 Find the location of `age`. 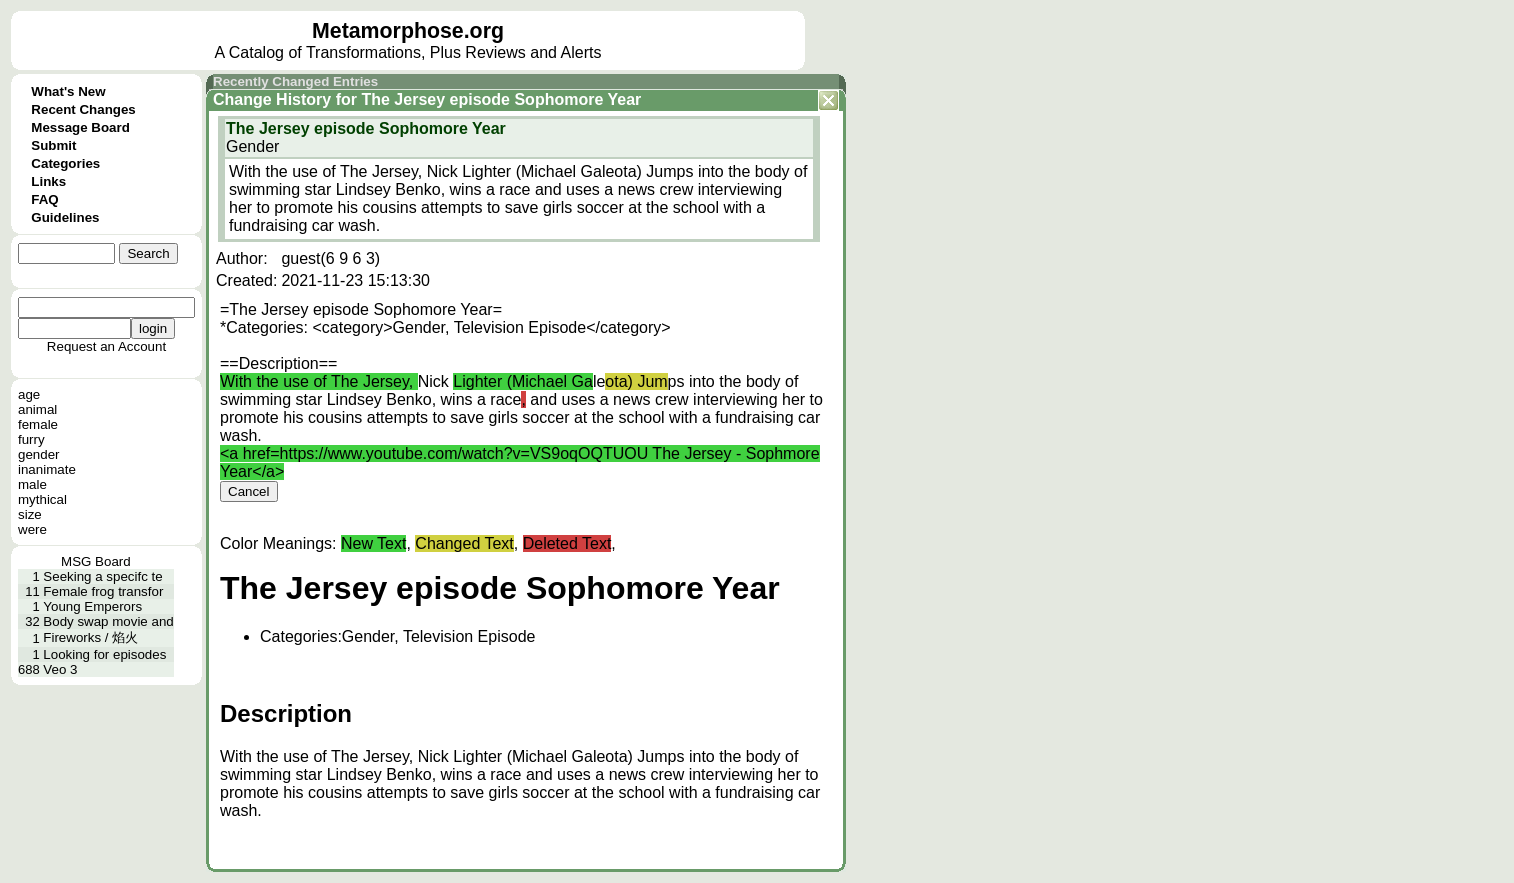

age is located at coordinates (29, 394).